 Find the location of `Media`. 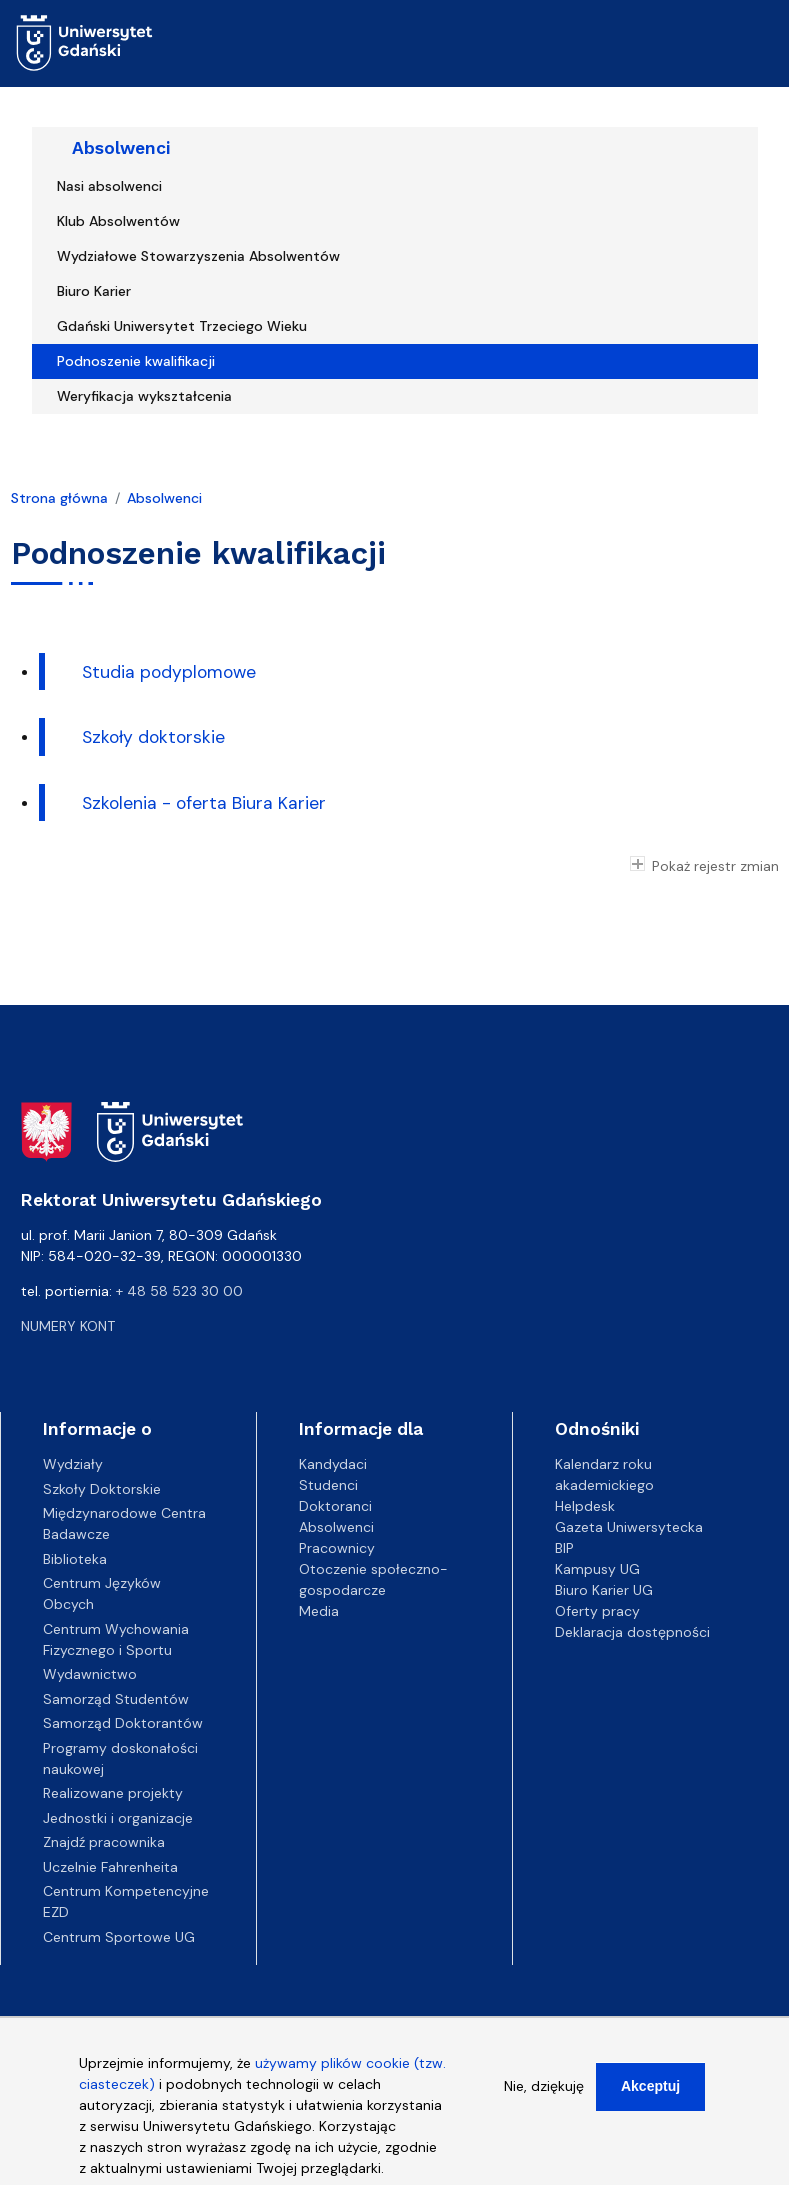

Media is located at coordinates (319, 1611).